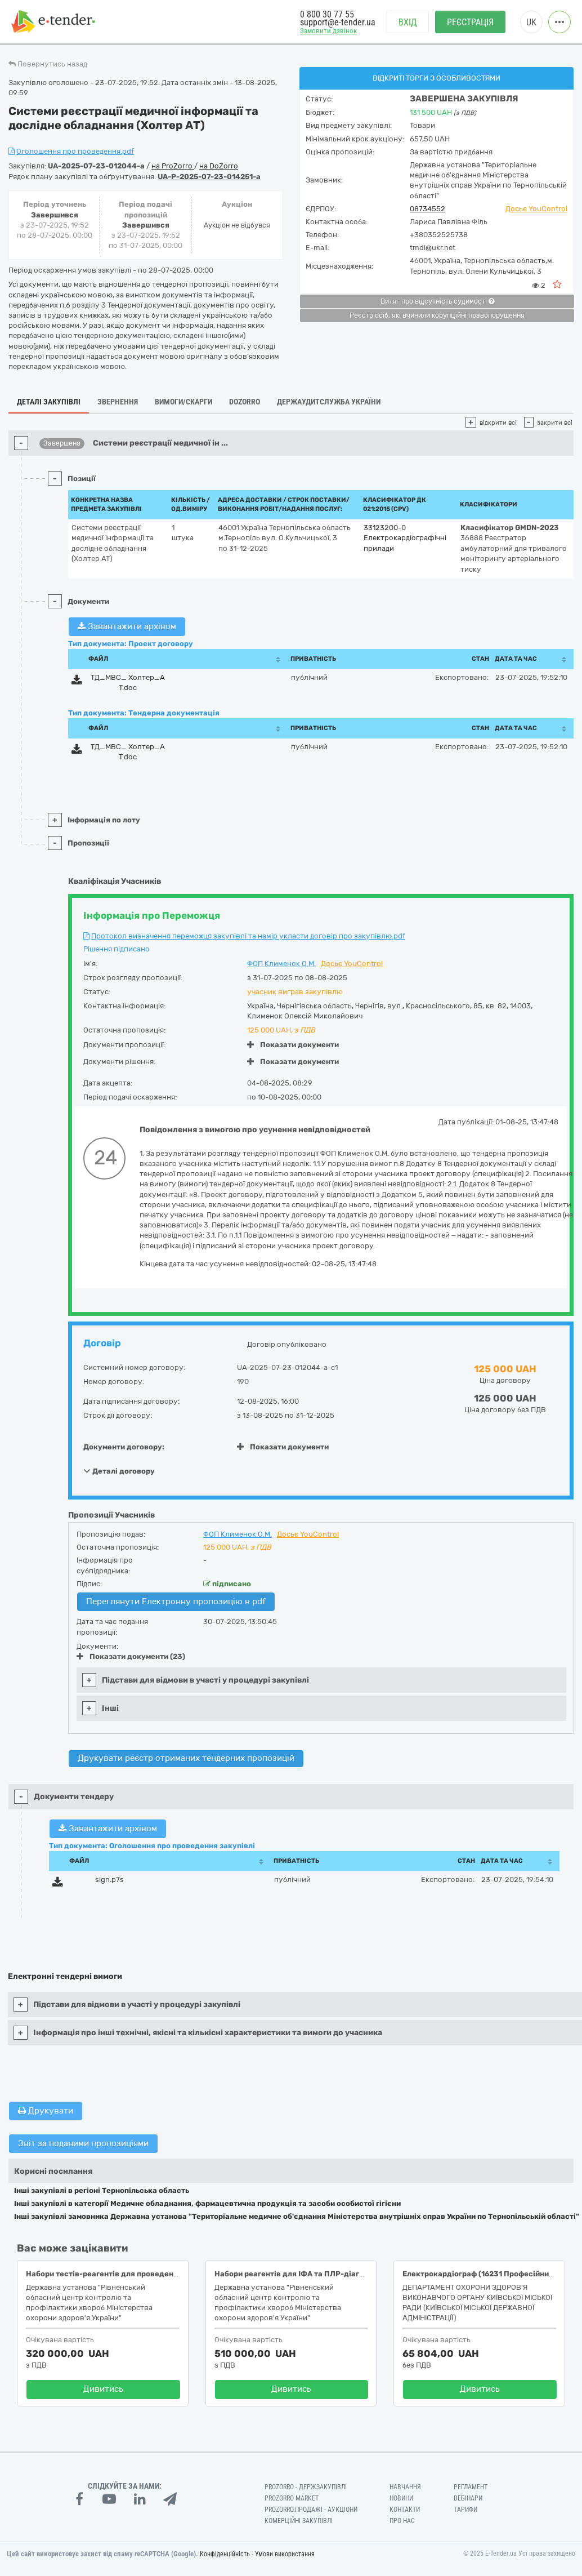 This screenshot has width=582, height=2576. What do you see at coordinates (109, 1879) in the screenshot?
I see `sign.p7s` at bounding box center [109, 1879].